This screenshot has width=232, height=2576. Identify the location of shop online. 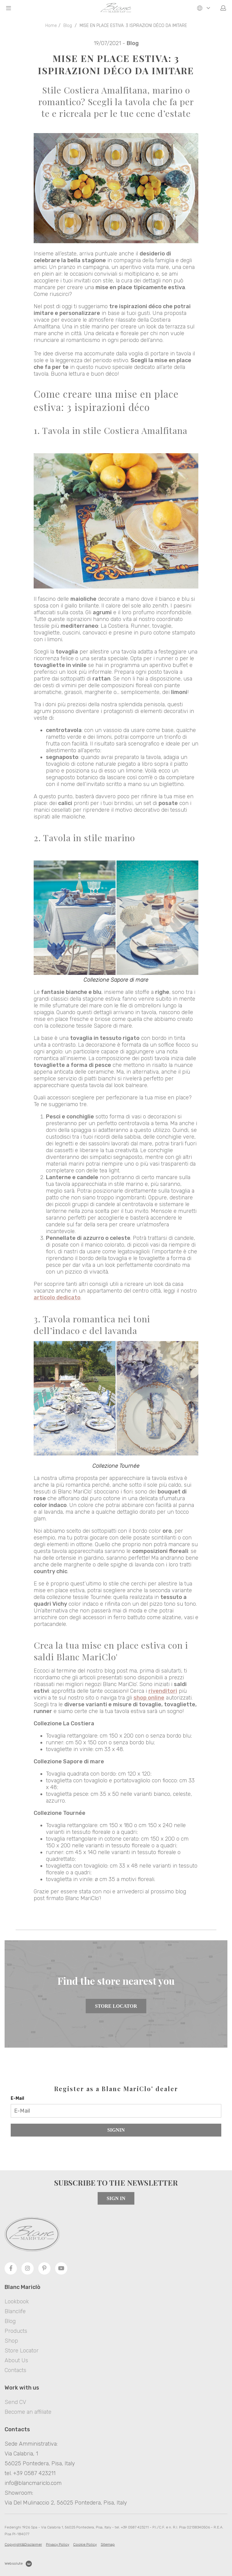
(148, 1697).